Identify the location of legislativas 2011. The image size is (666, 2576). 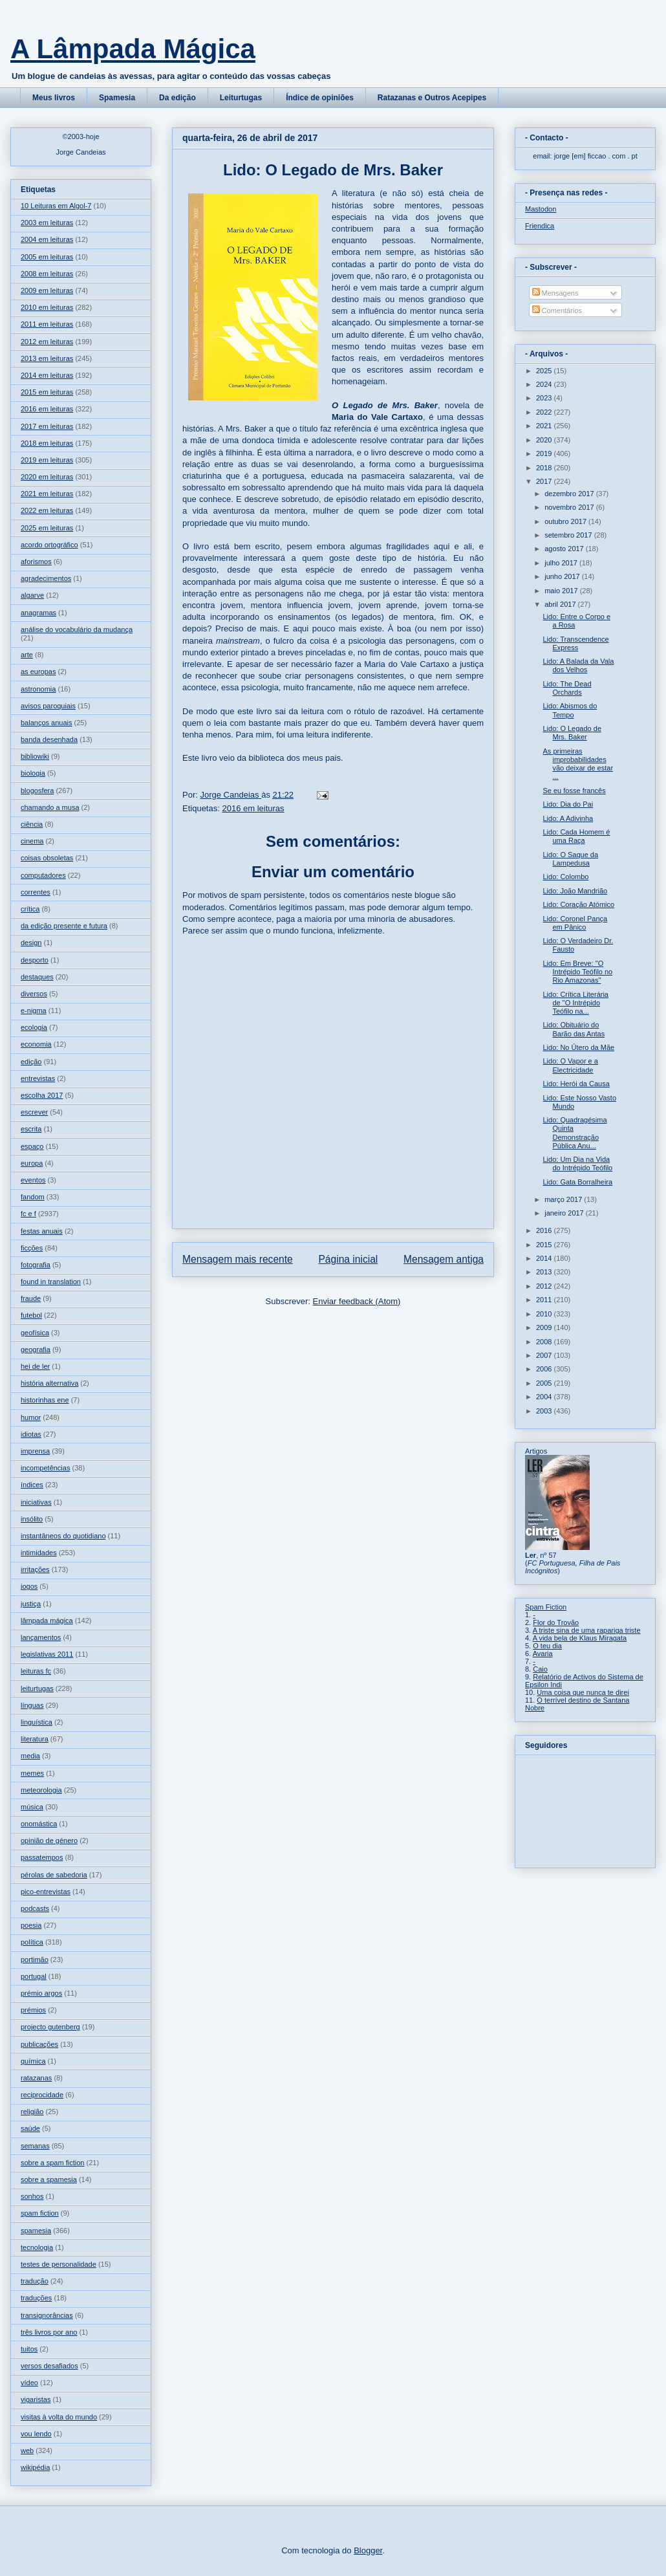
(47, 1654).